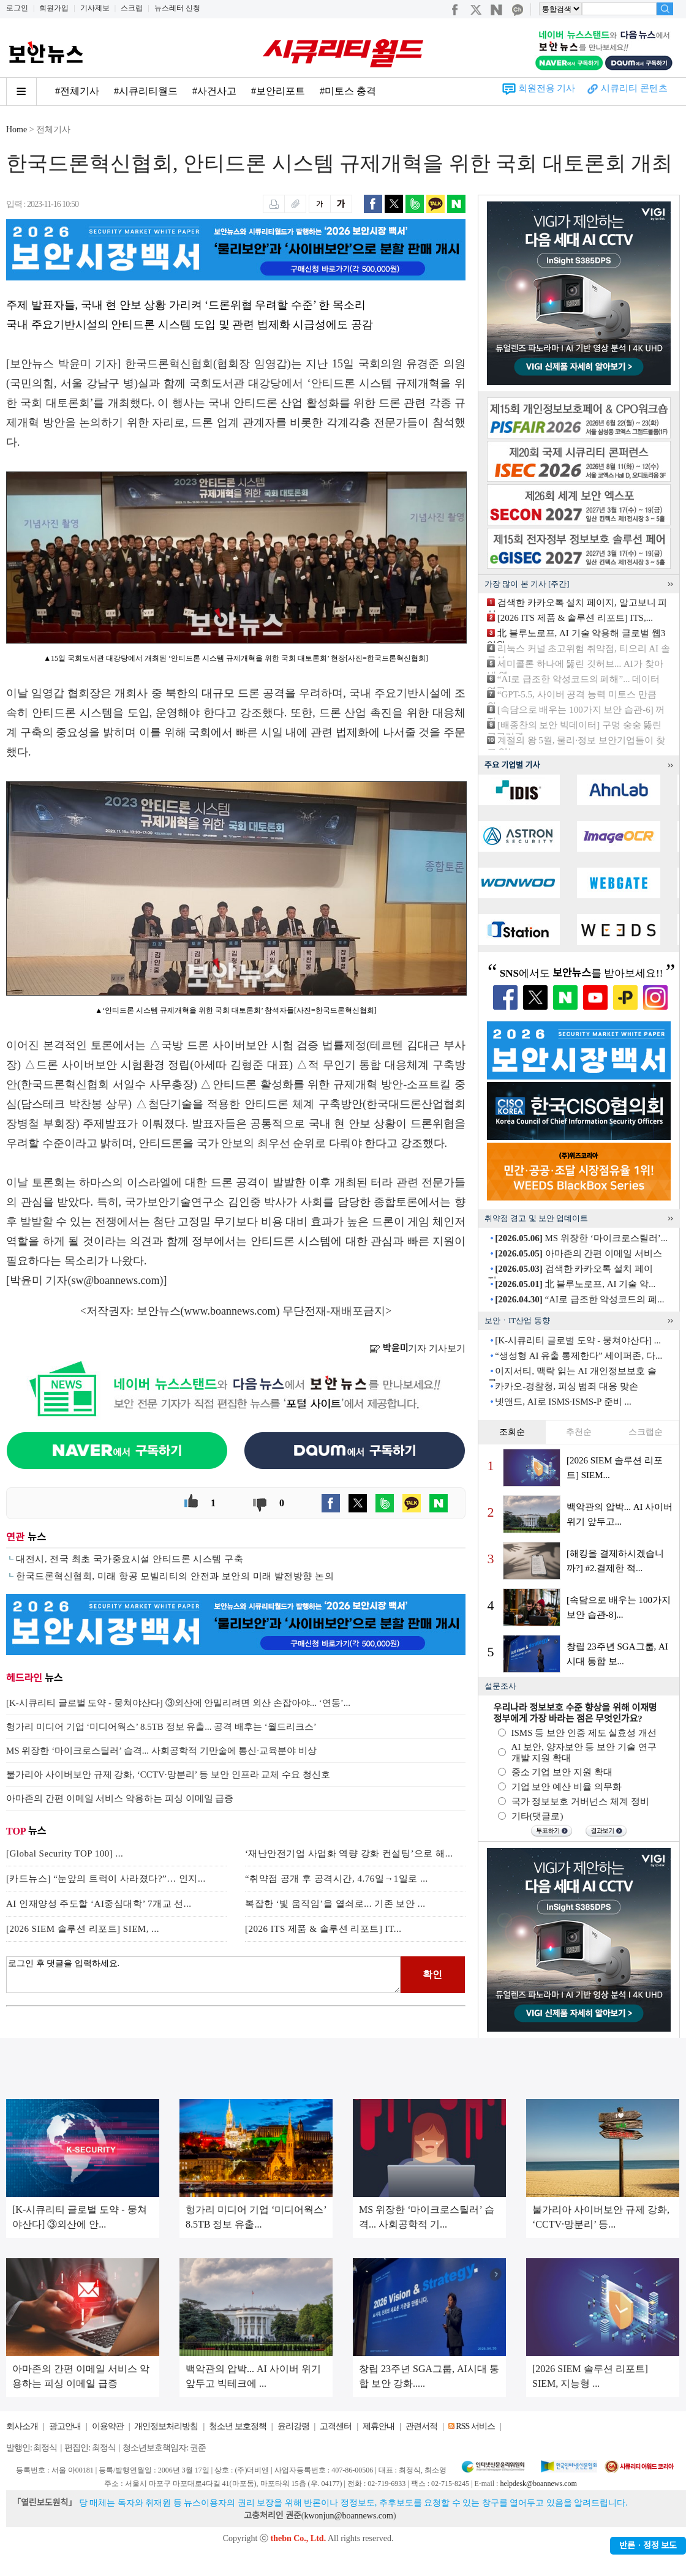  I want to click on [2026 ITS 제품 & 솔루션 리포트] ITS,..., so click(575, 618).